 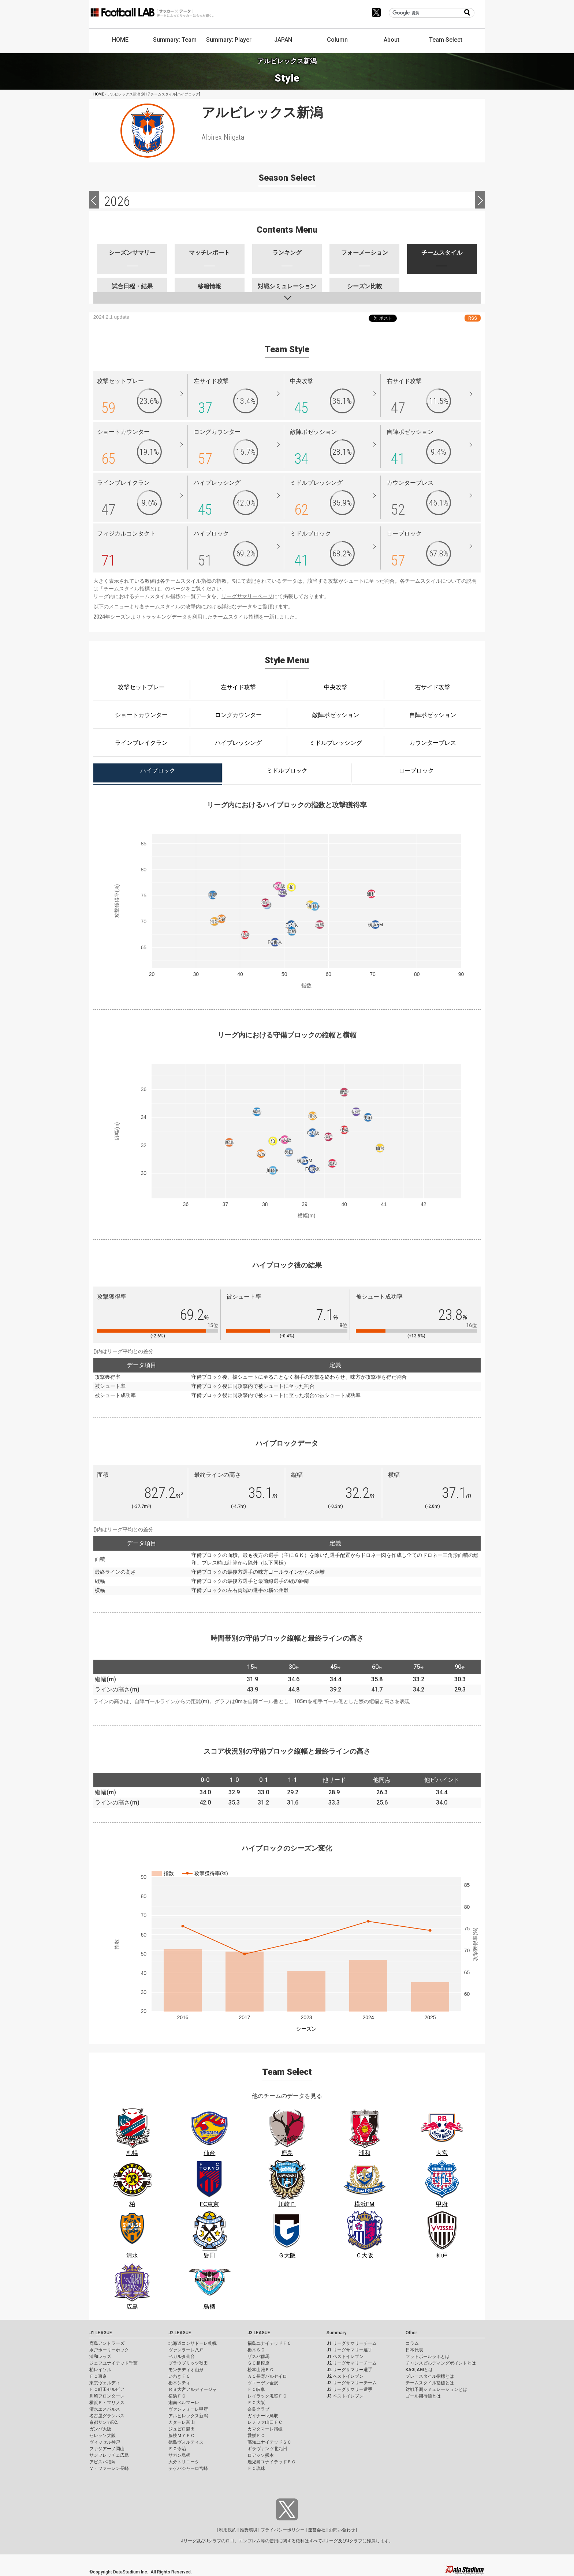 What do you see at coordinates (109, 2468) in the screenshot?
I see `Ｖ・ファーレン長崎` at bounding box center [109, 2468].